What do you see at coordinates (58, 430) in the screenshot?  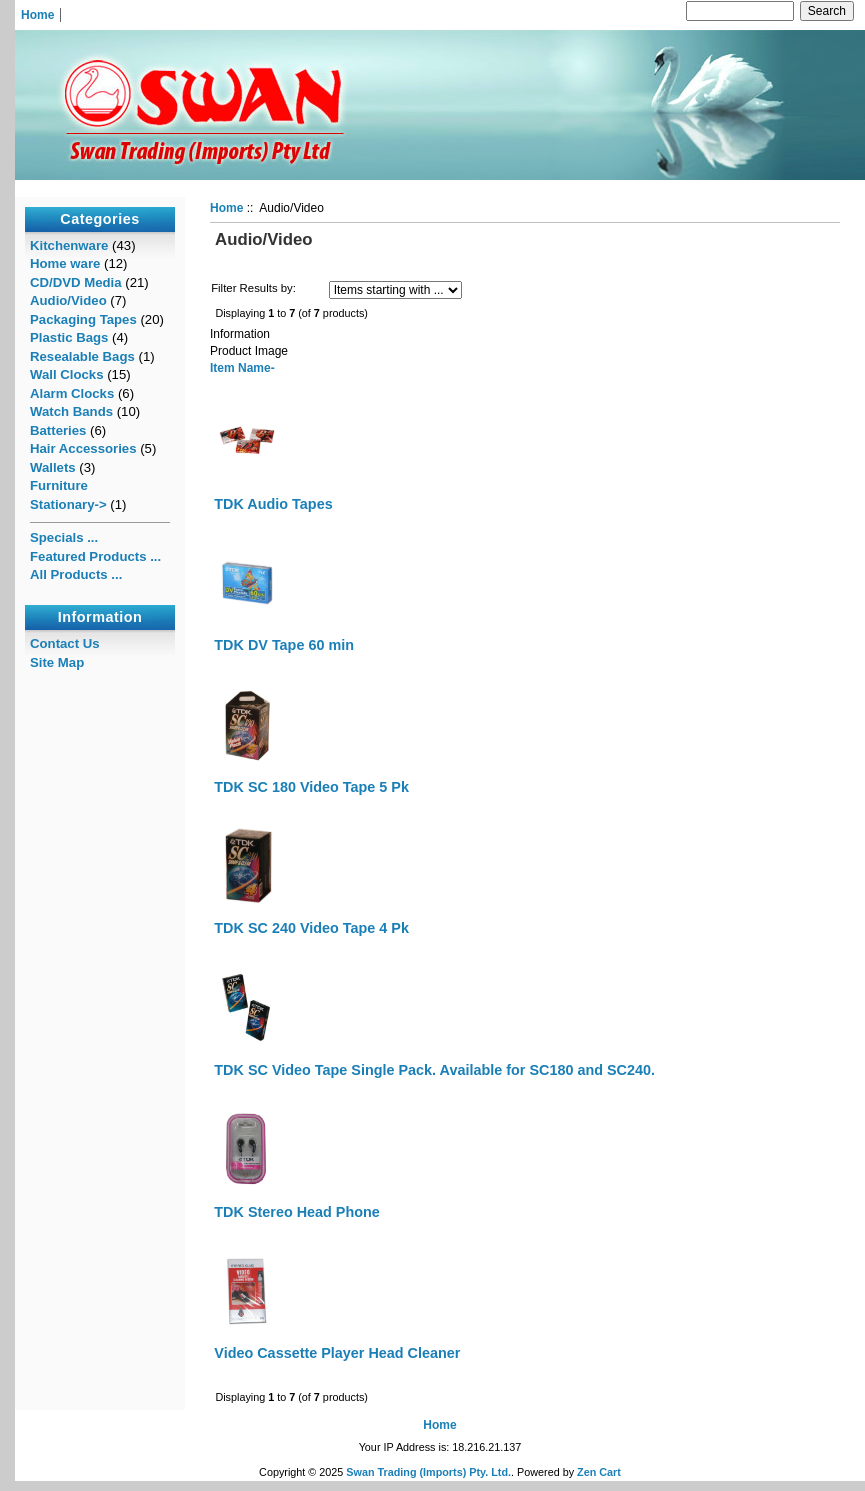 I see `Batteries` at bounding box center [58, 430].